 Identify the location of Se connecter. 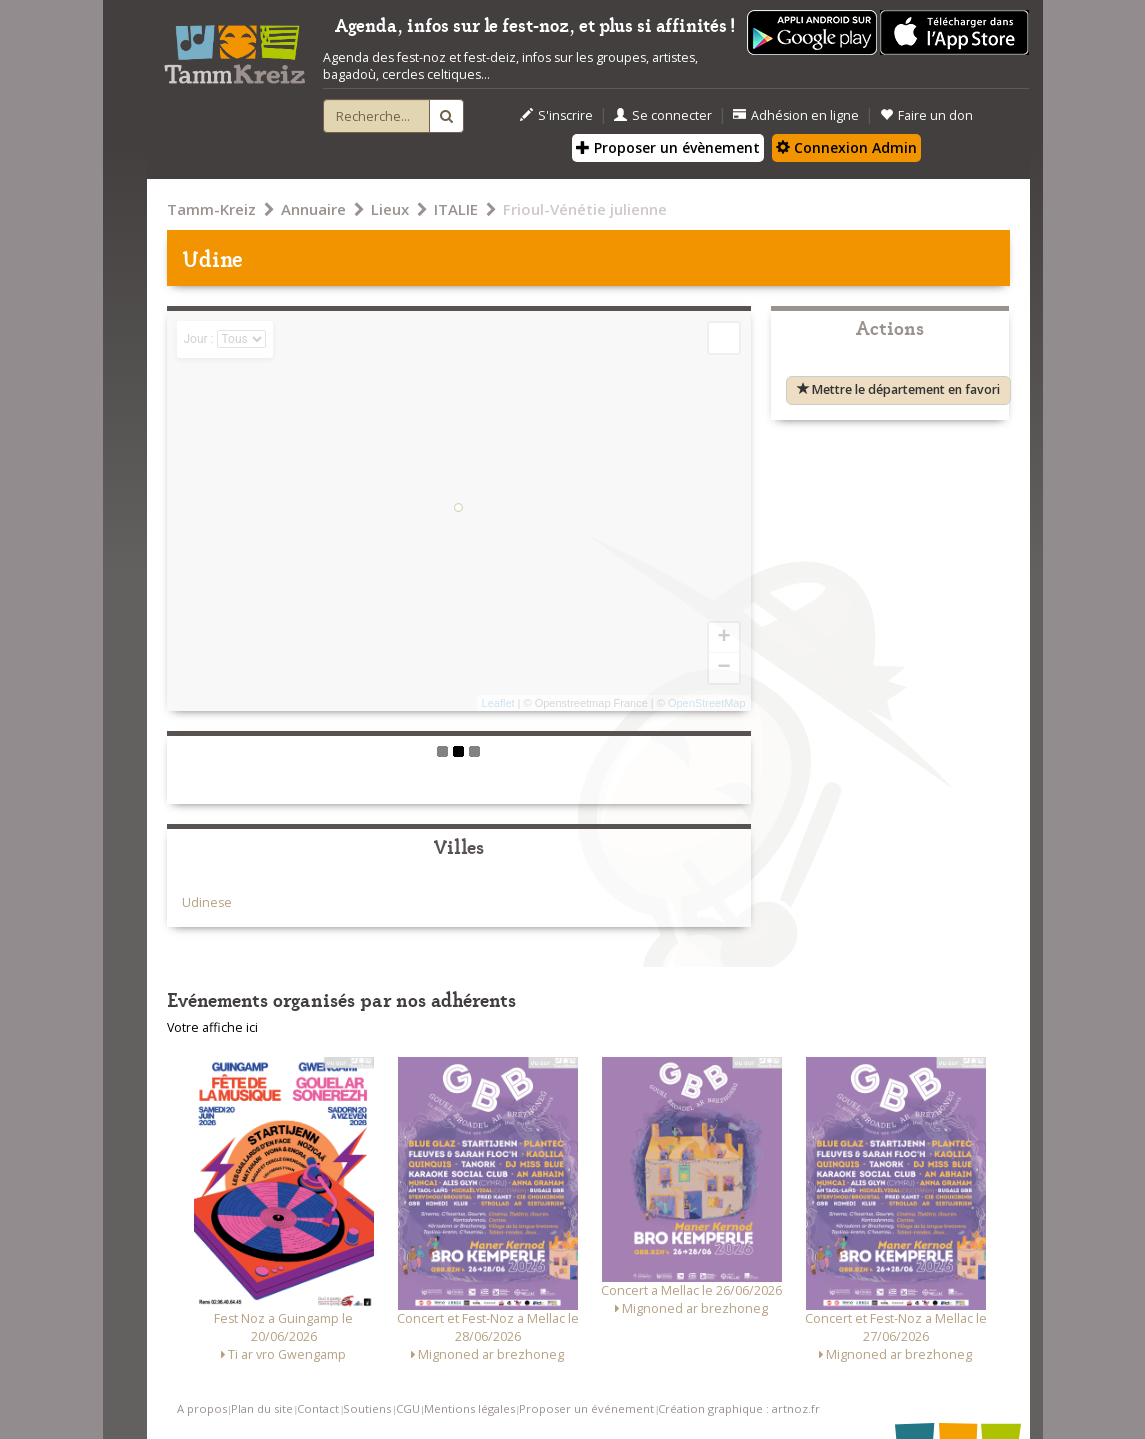
(663, 115).